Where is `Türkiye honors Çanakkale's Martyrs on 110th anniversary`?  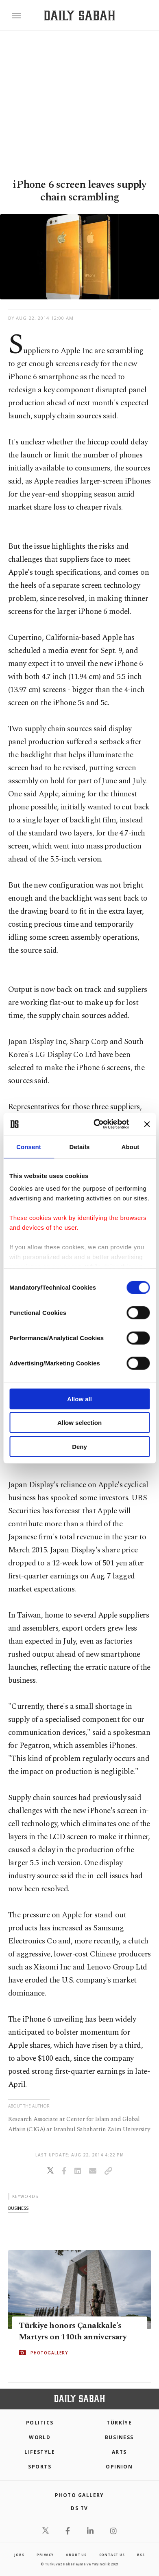
Türkiye honors Çanakkale's Martyrs on 110th anniversary is located at coordinates (72, 2331).